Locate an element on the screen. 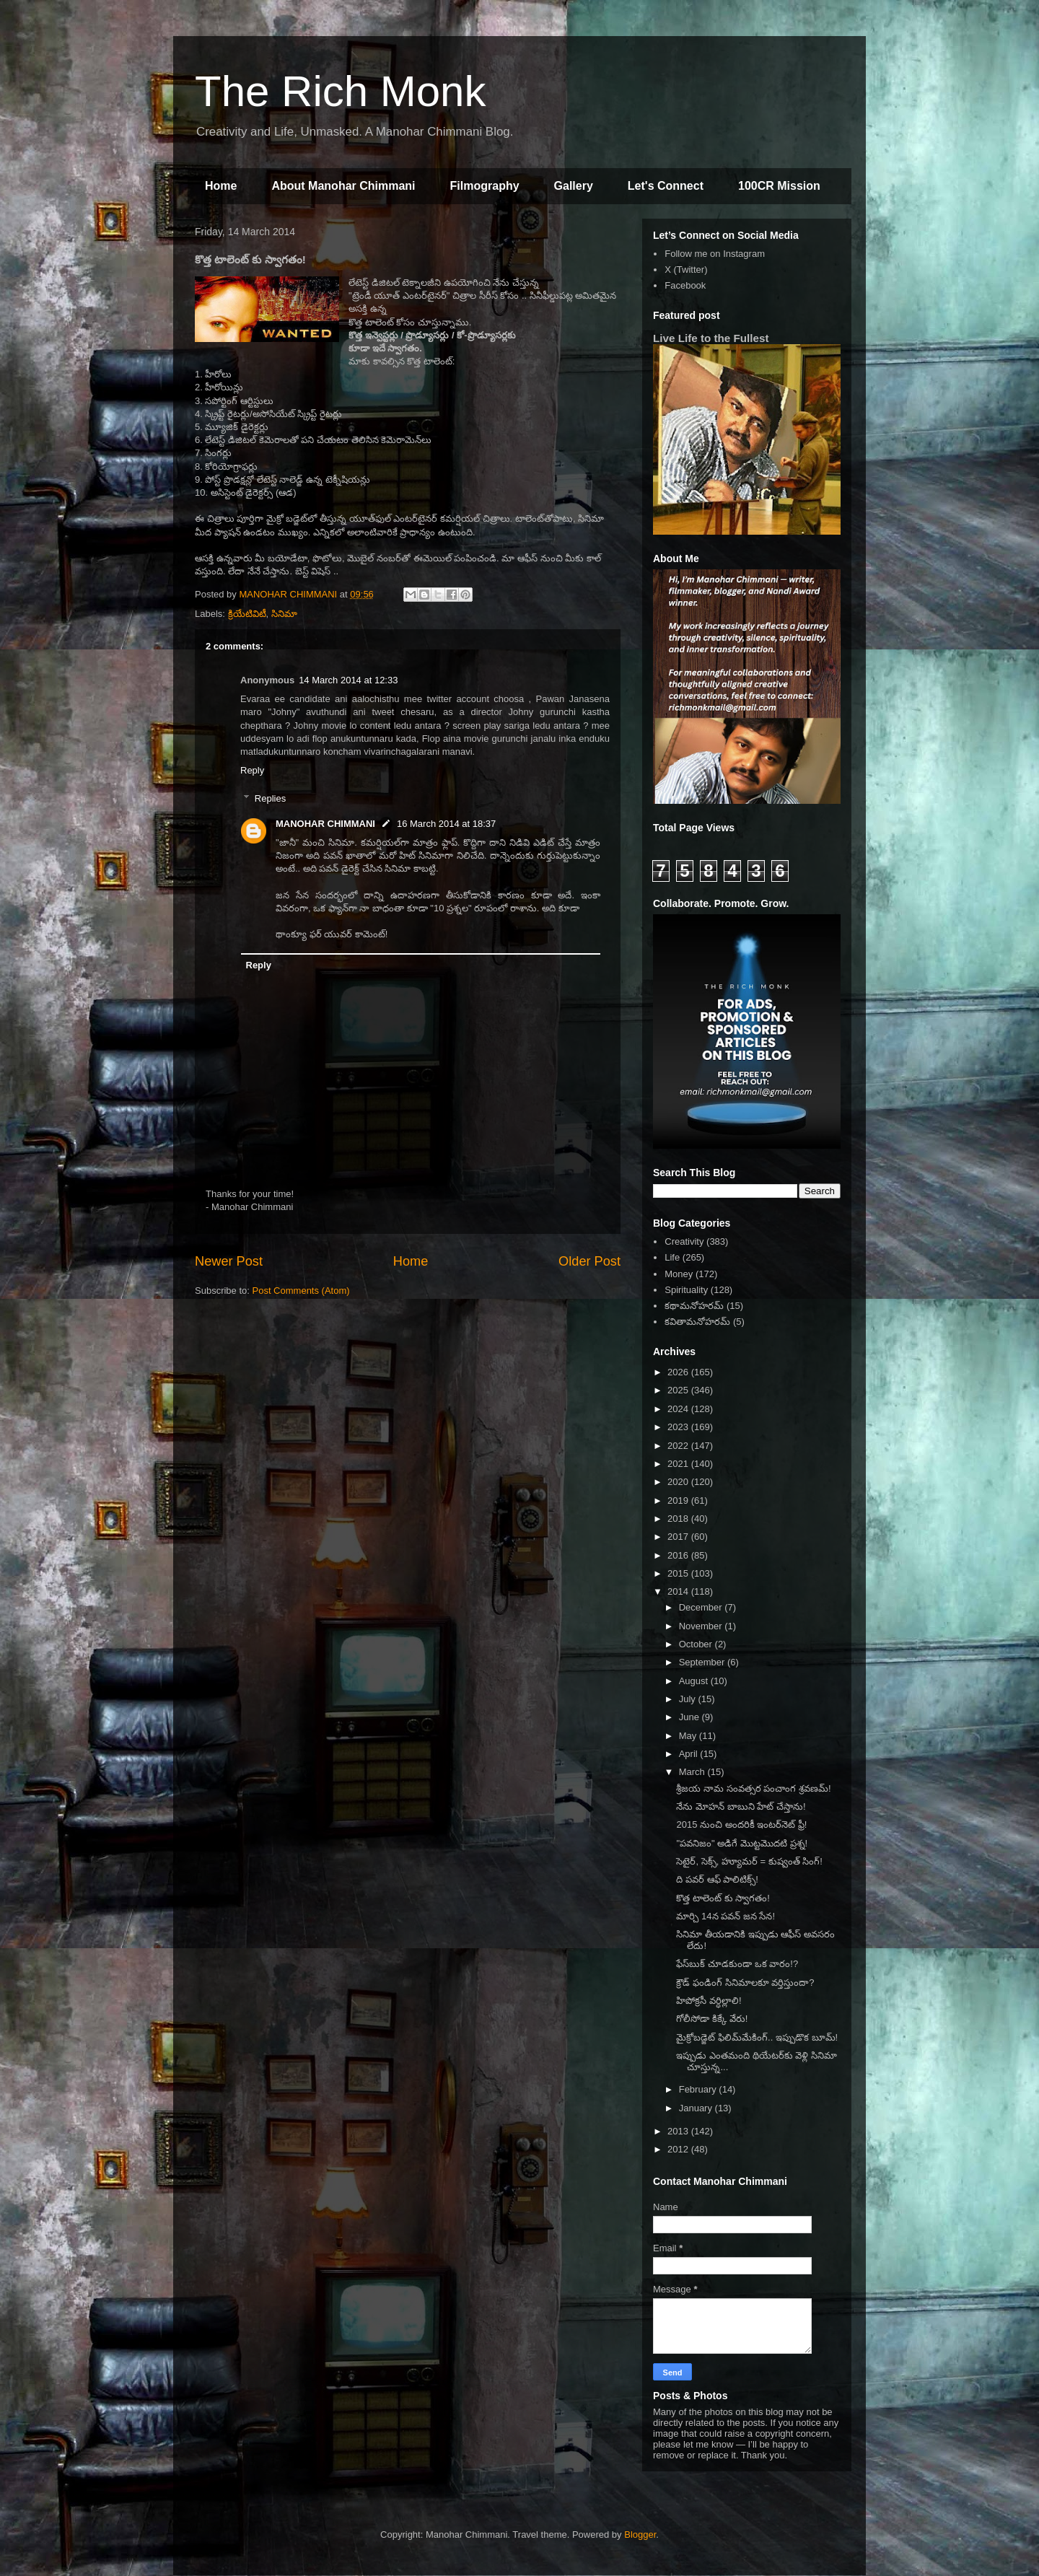 The image size is (1039, 2576). Money is located at coordinates (679, 1274).